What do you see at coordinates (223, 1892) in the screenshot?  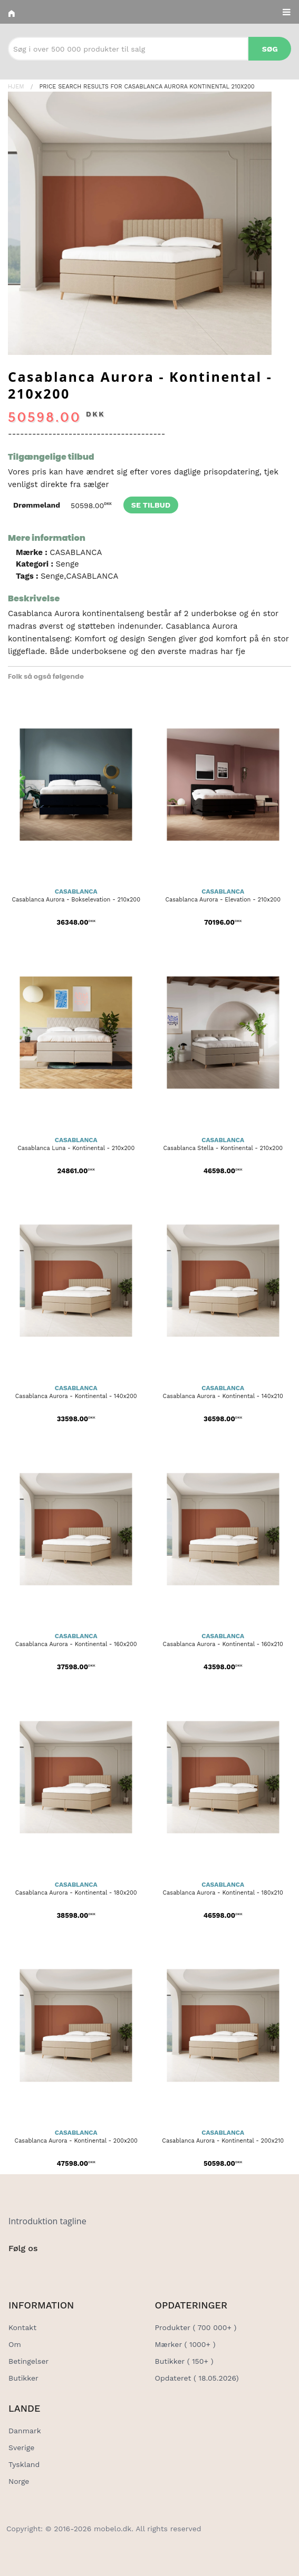 I see `Casablanca Aurora - Kontinental - 180x210` at bounding box center [223, 1892].